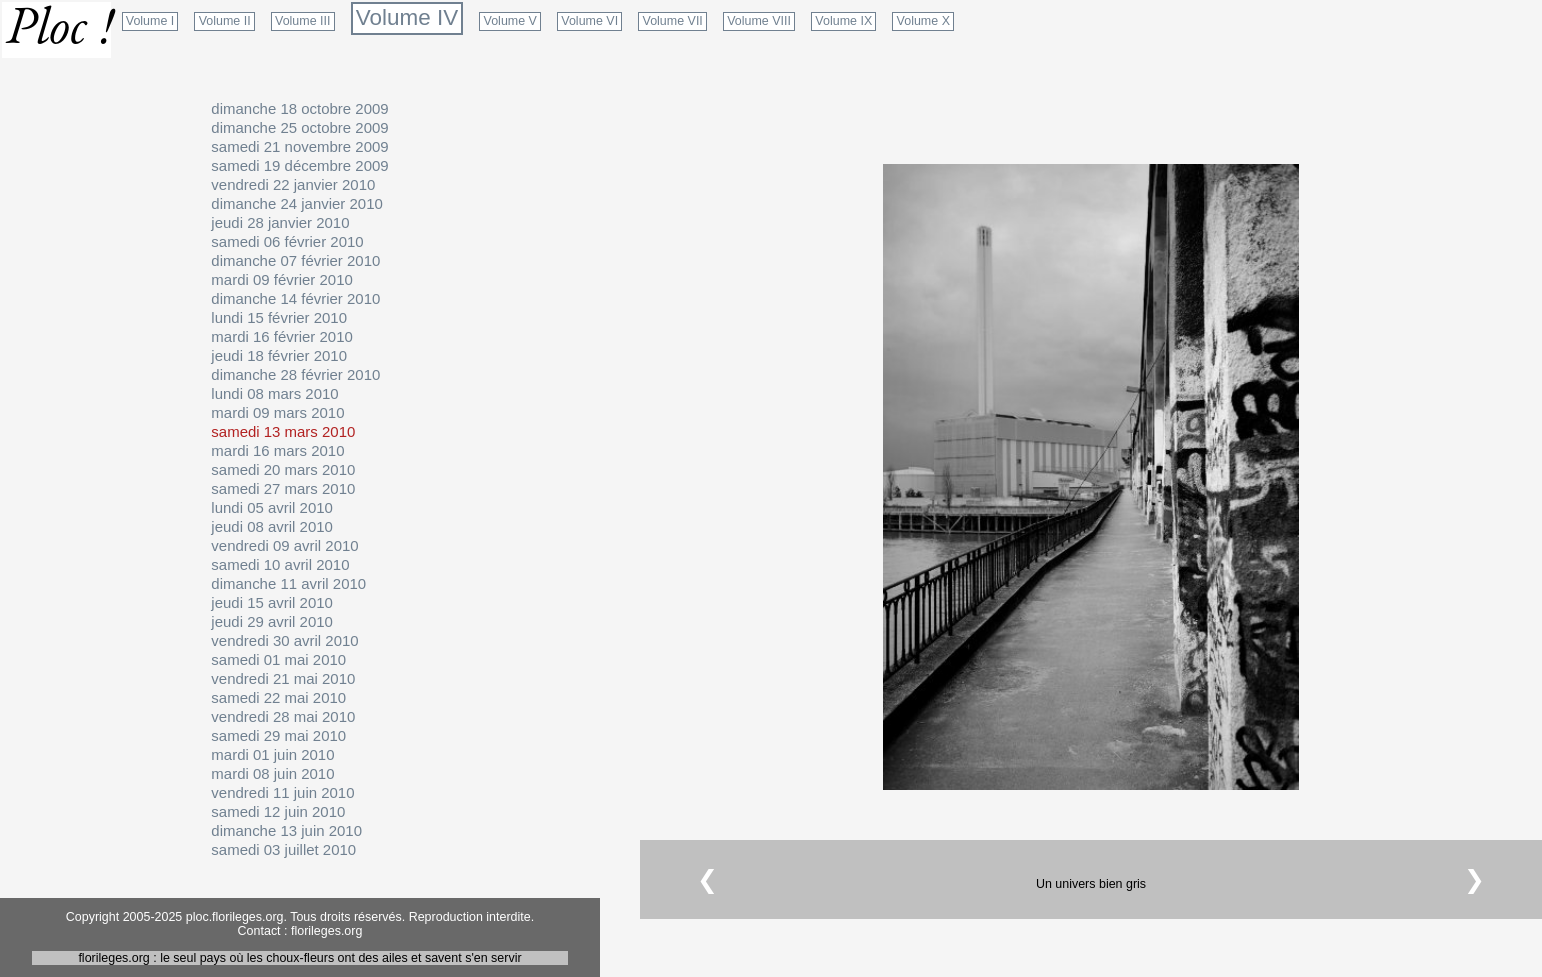 Image resolution: width=1542 pixels, height=977 pixels. I want to click on samedi 10 avril 2010, so click(280, 564).